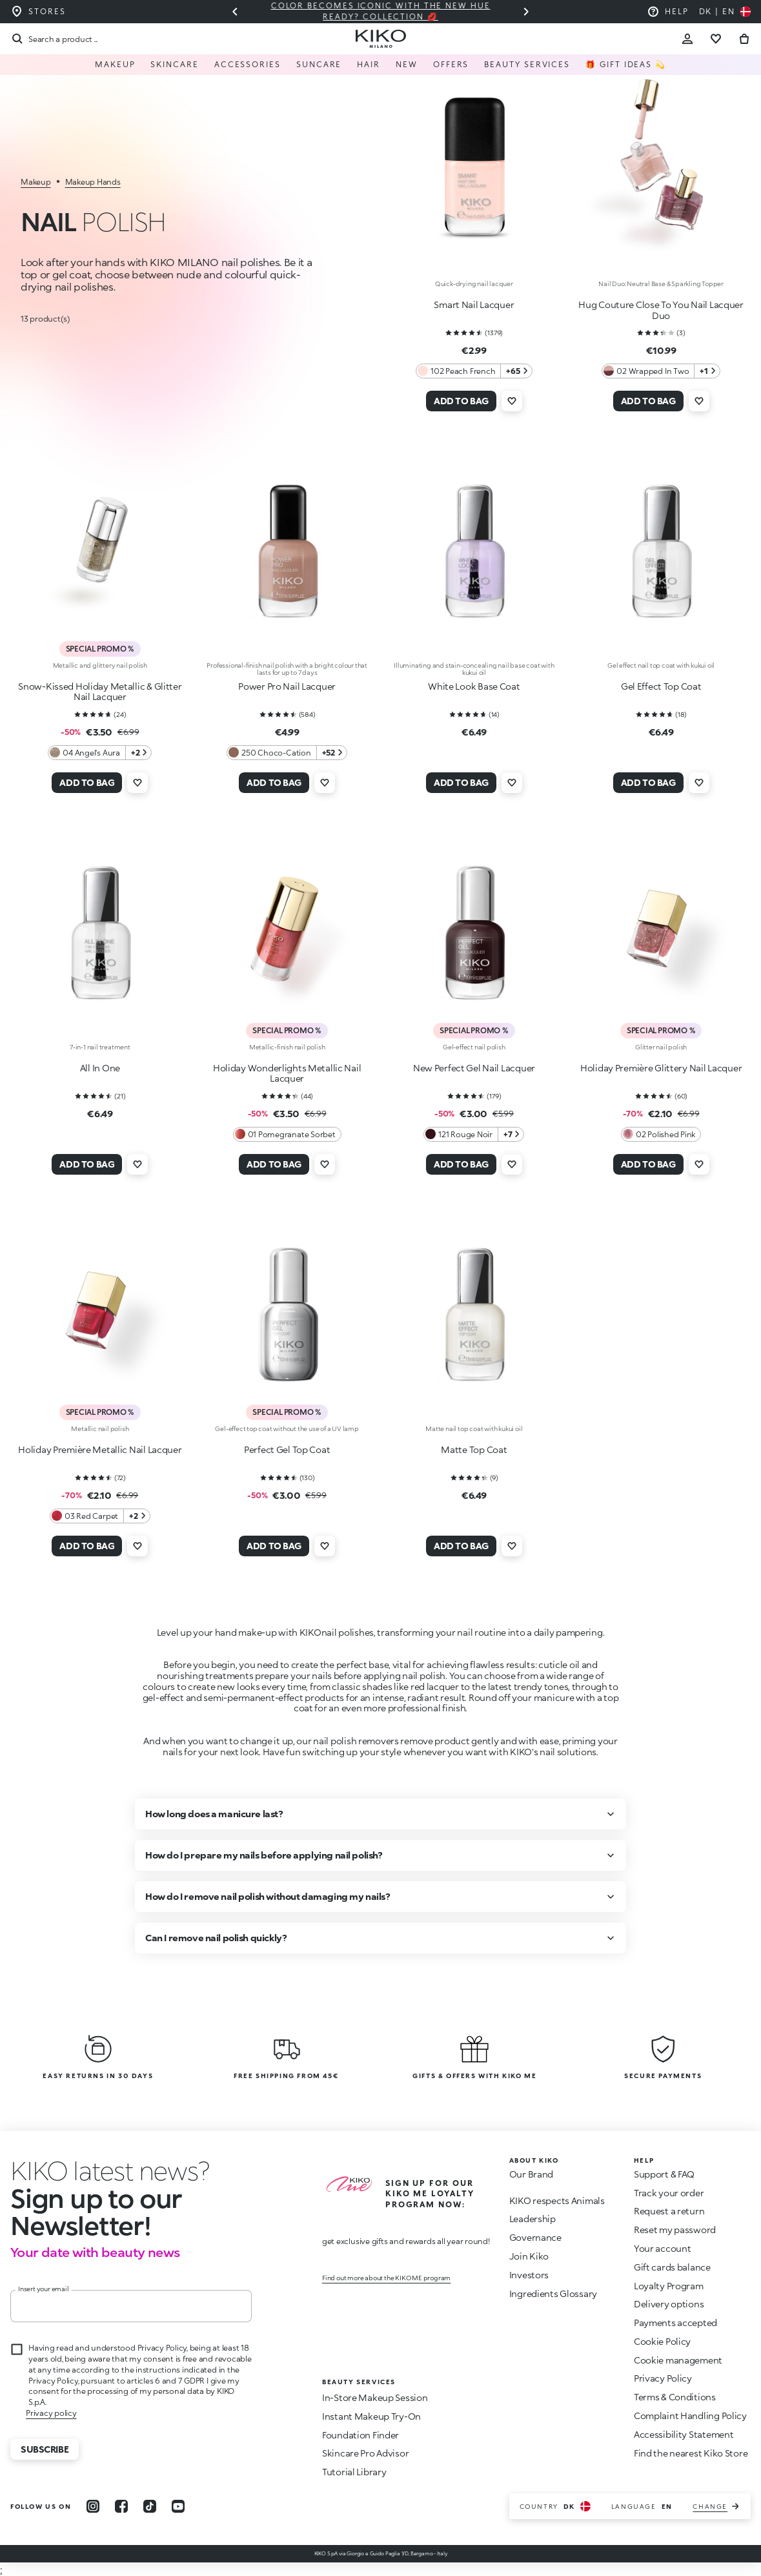 The height and width of the screenshot is (2576, 761). What do you see at coordinates (149, 2506) in the screenshot?
I see `[tiktok]` at bounding box center [149, 2506].